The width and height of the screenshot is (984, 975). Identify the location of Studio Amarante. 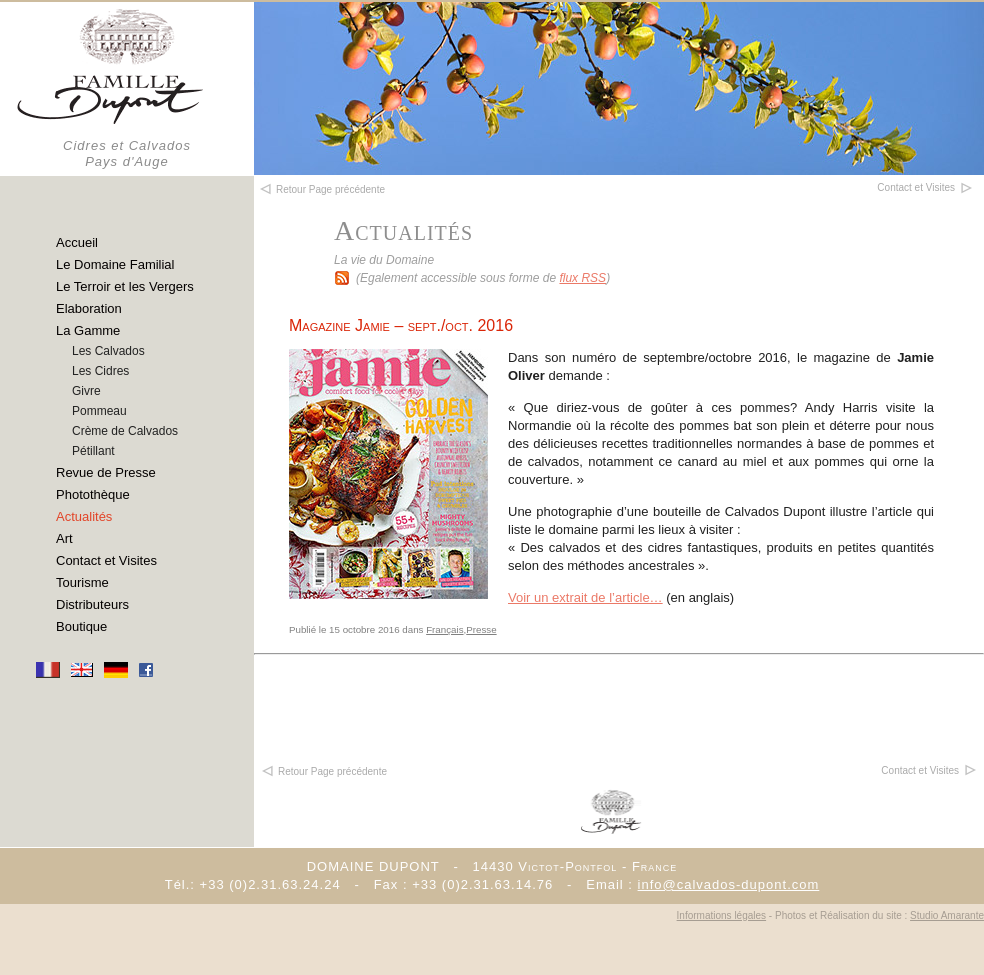
(947, 915).